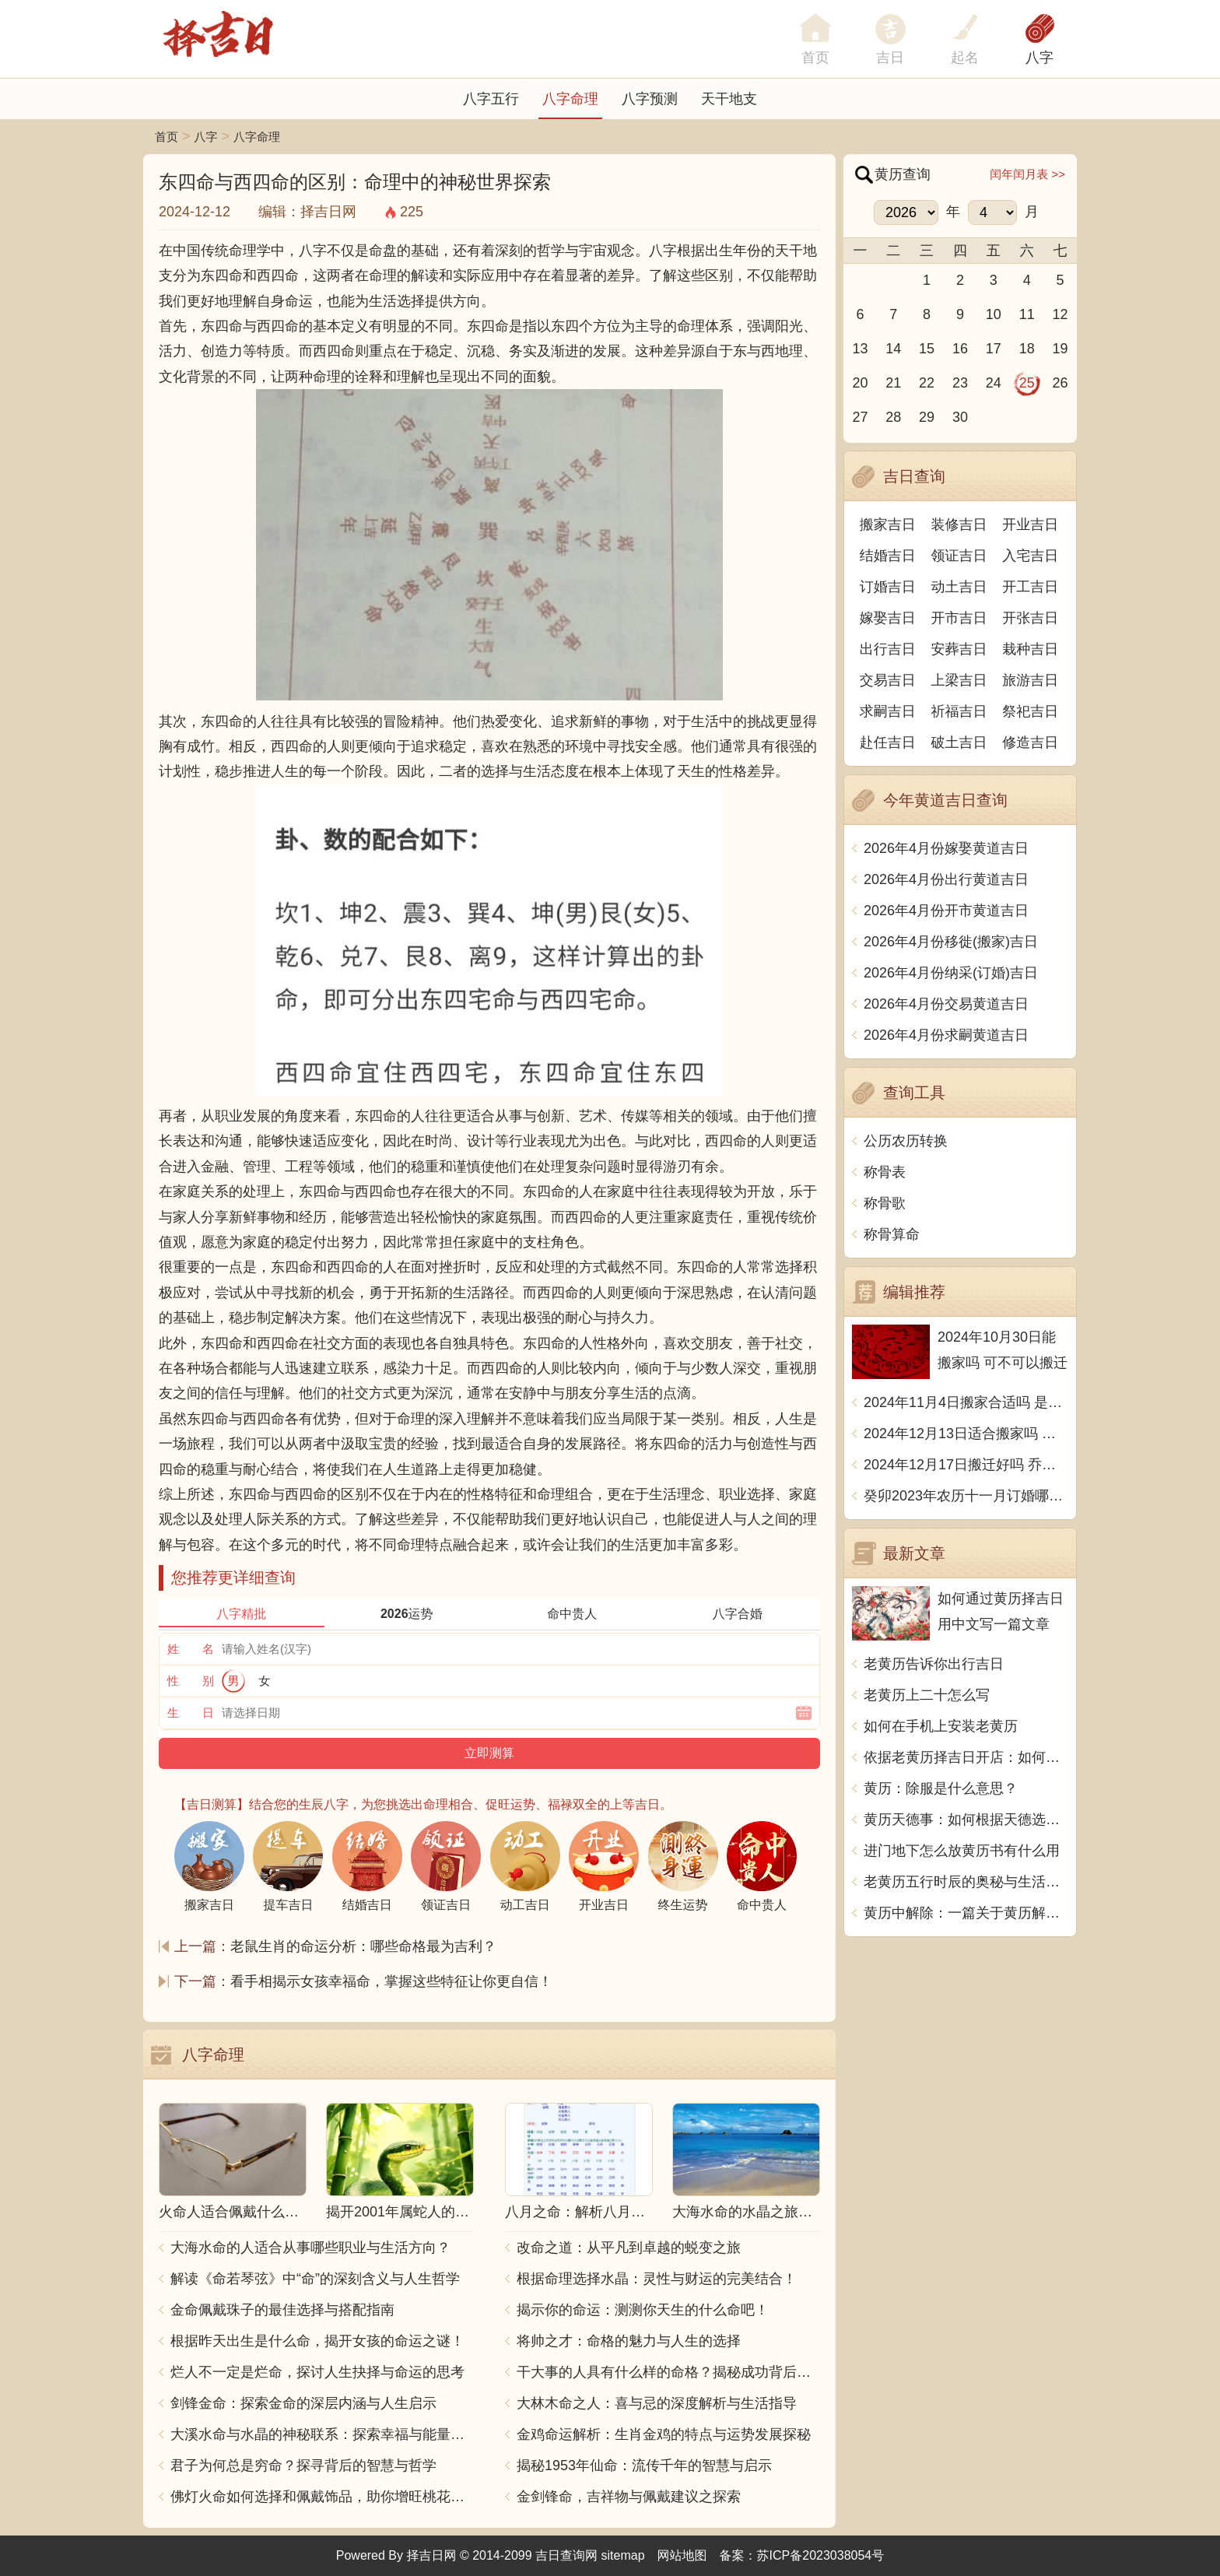  Describe the element at coordinates (892, 1234) in the screenshot. I see `称骨算命` at that location.